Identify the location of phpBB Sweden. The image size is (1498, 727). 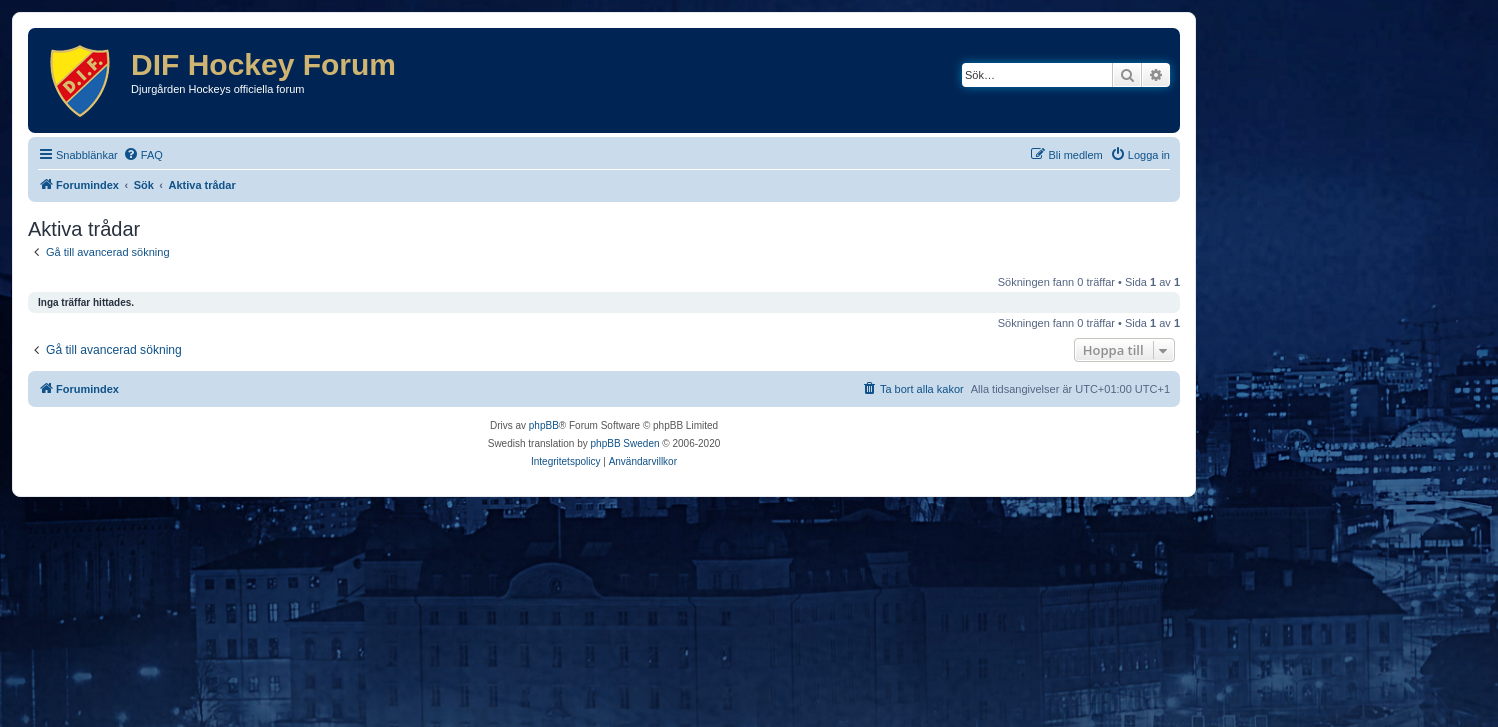
(625, 443).